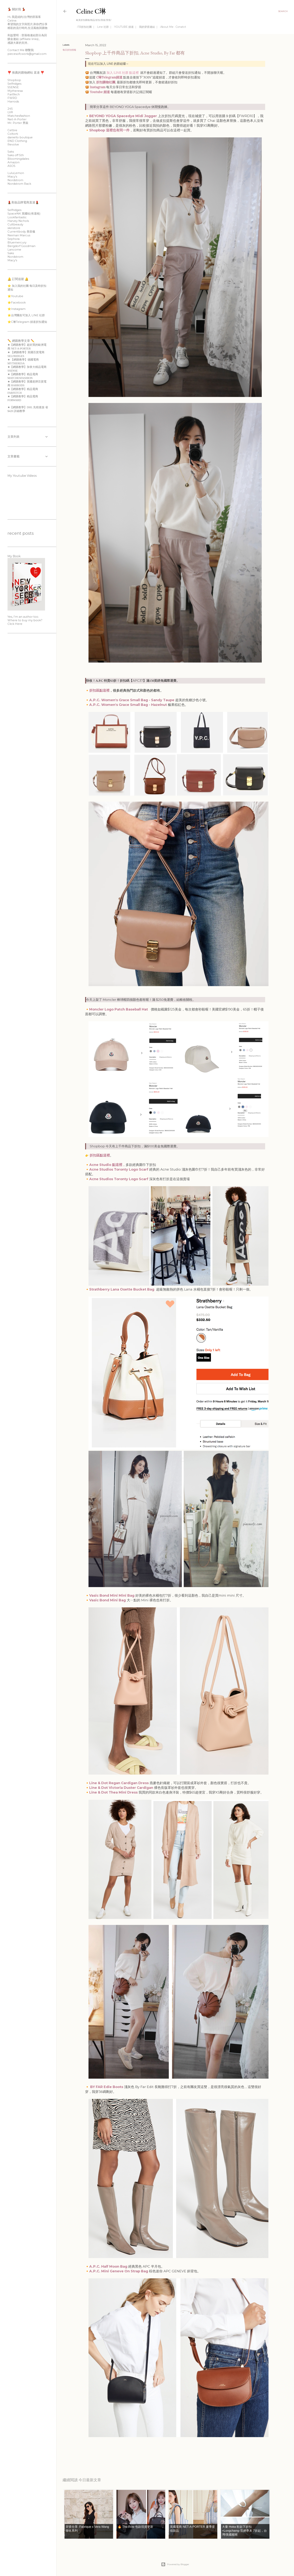 Image resolution: width=294 pixels, height=2576 pixels. What do you see at coordinates (21, 231) in the screenshot?
I see `Currentbody 美容儀` at bounding box center [21, 231].